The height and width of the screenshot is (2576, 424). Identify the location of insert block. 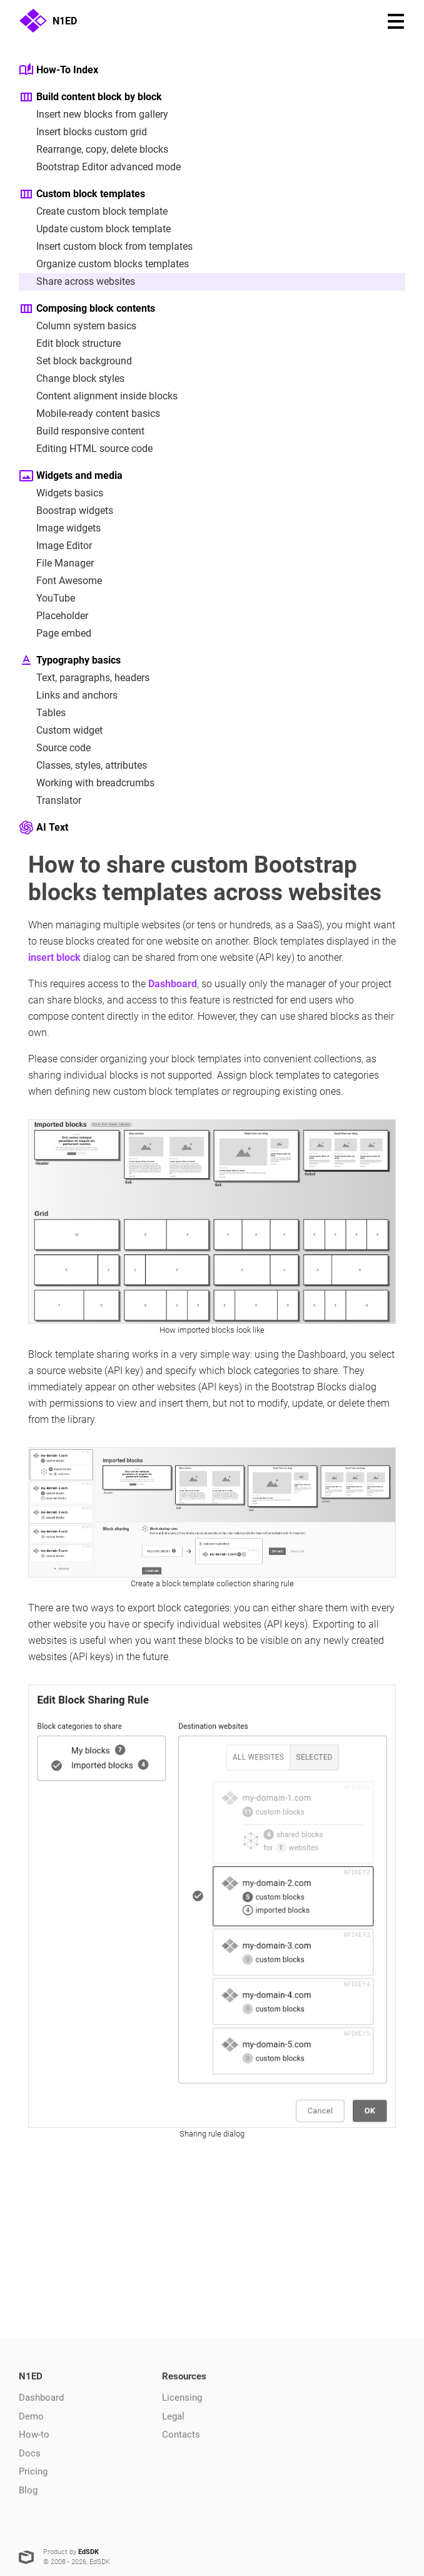
(54, 957).